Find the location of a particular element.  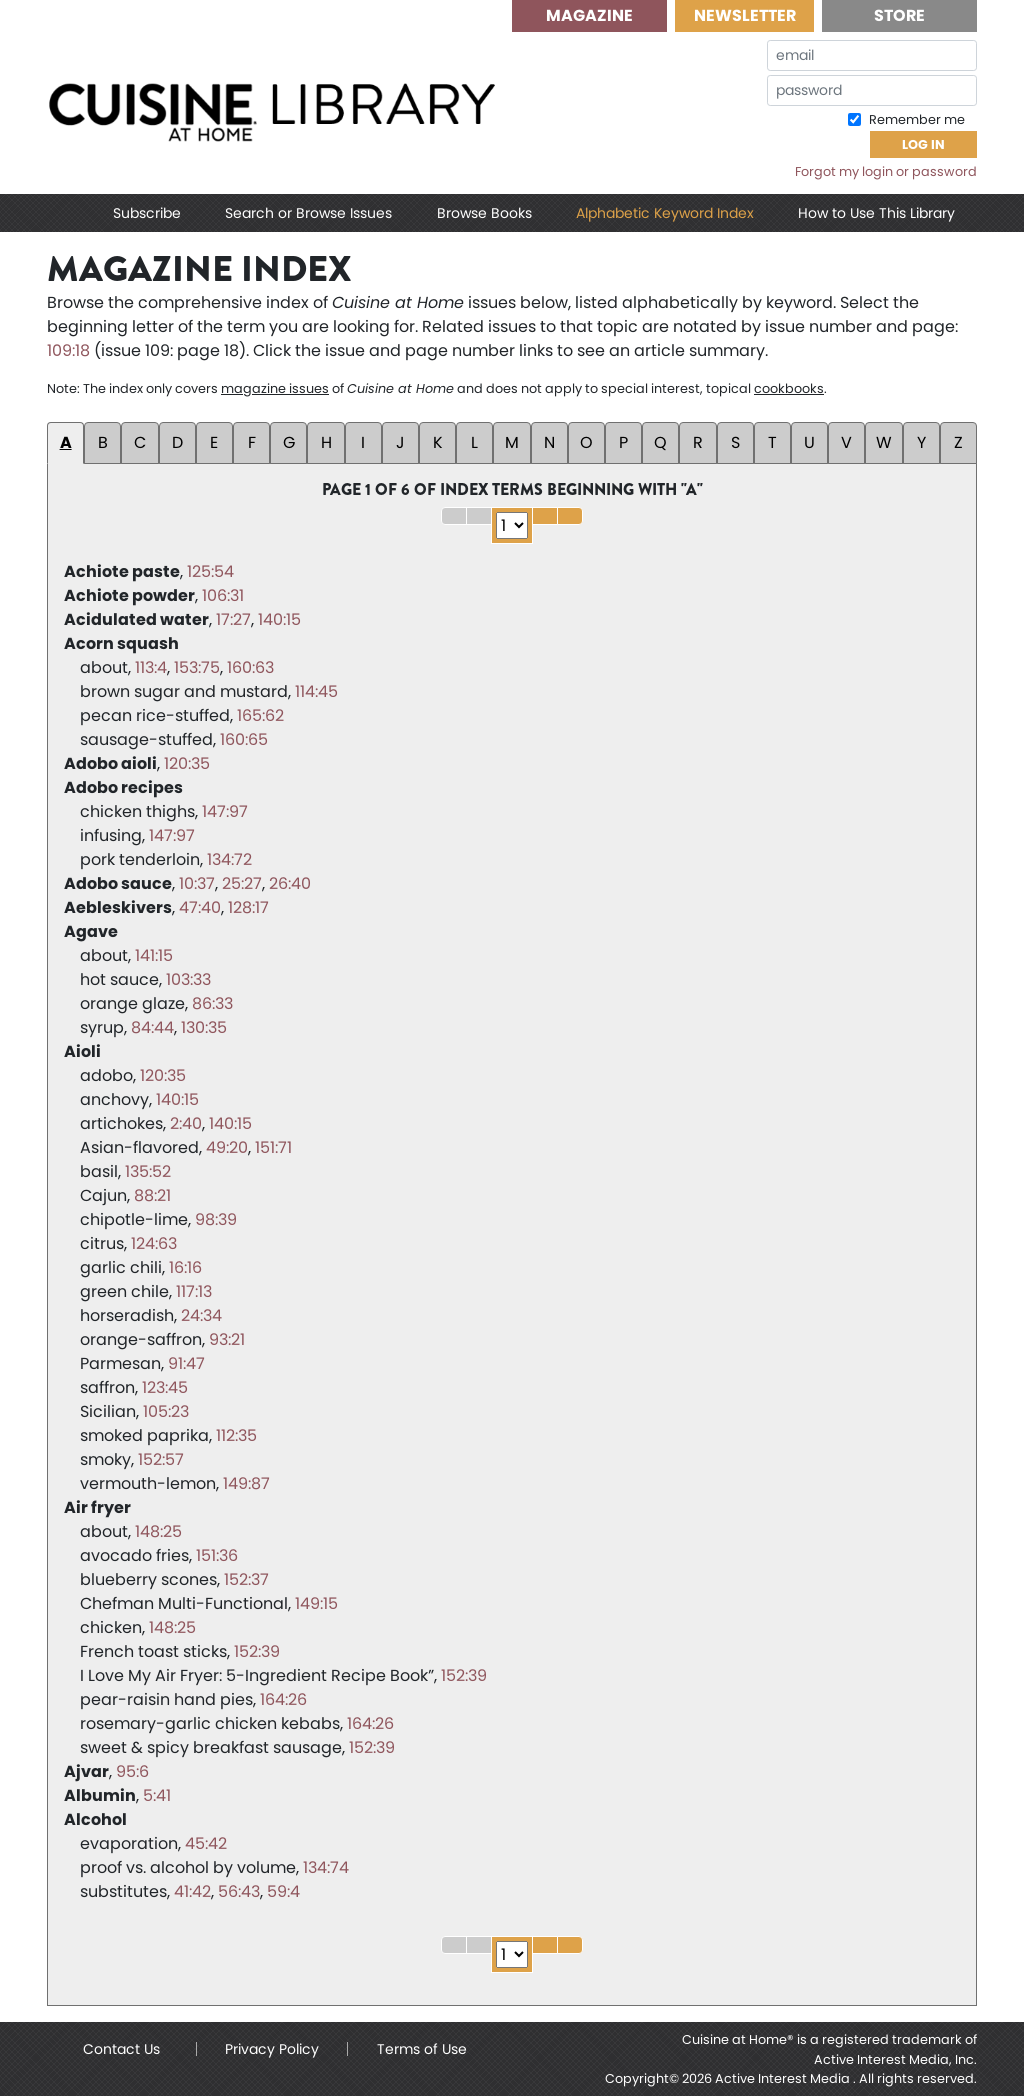

Browse Books is located at coordinates (484, 213).